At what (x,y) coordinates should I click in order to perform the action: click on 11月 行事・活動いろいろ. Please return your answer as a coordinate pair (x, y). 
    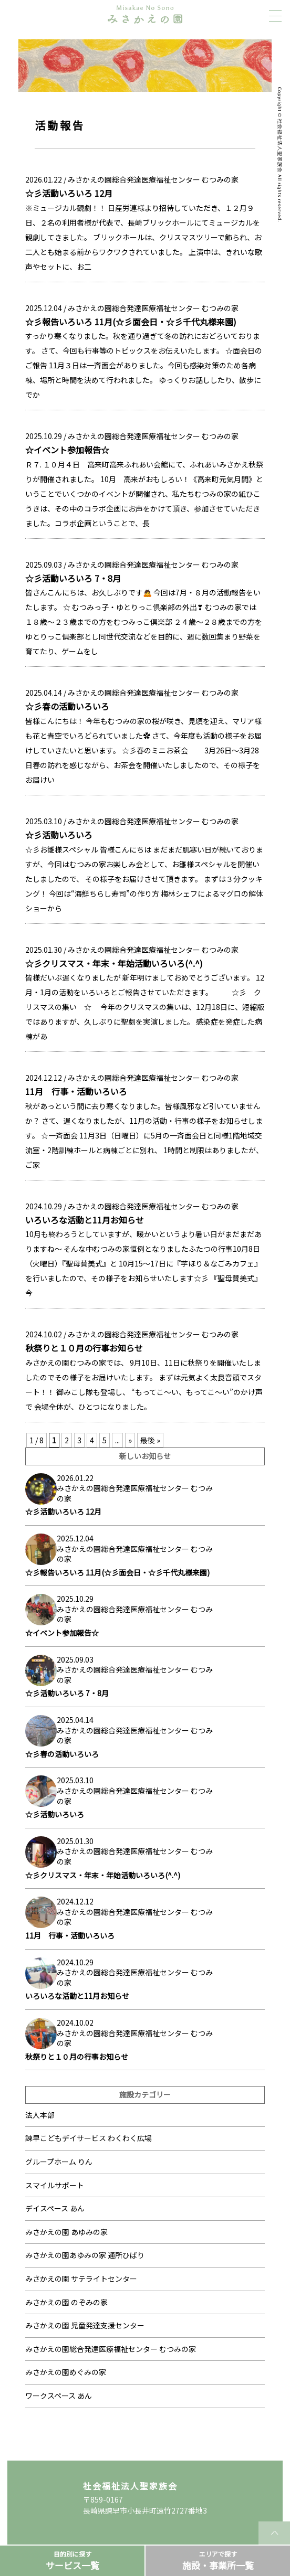
    Looking at the image, I should click on (76, 1091).